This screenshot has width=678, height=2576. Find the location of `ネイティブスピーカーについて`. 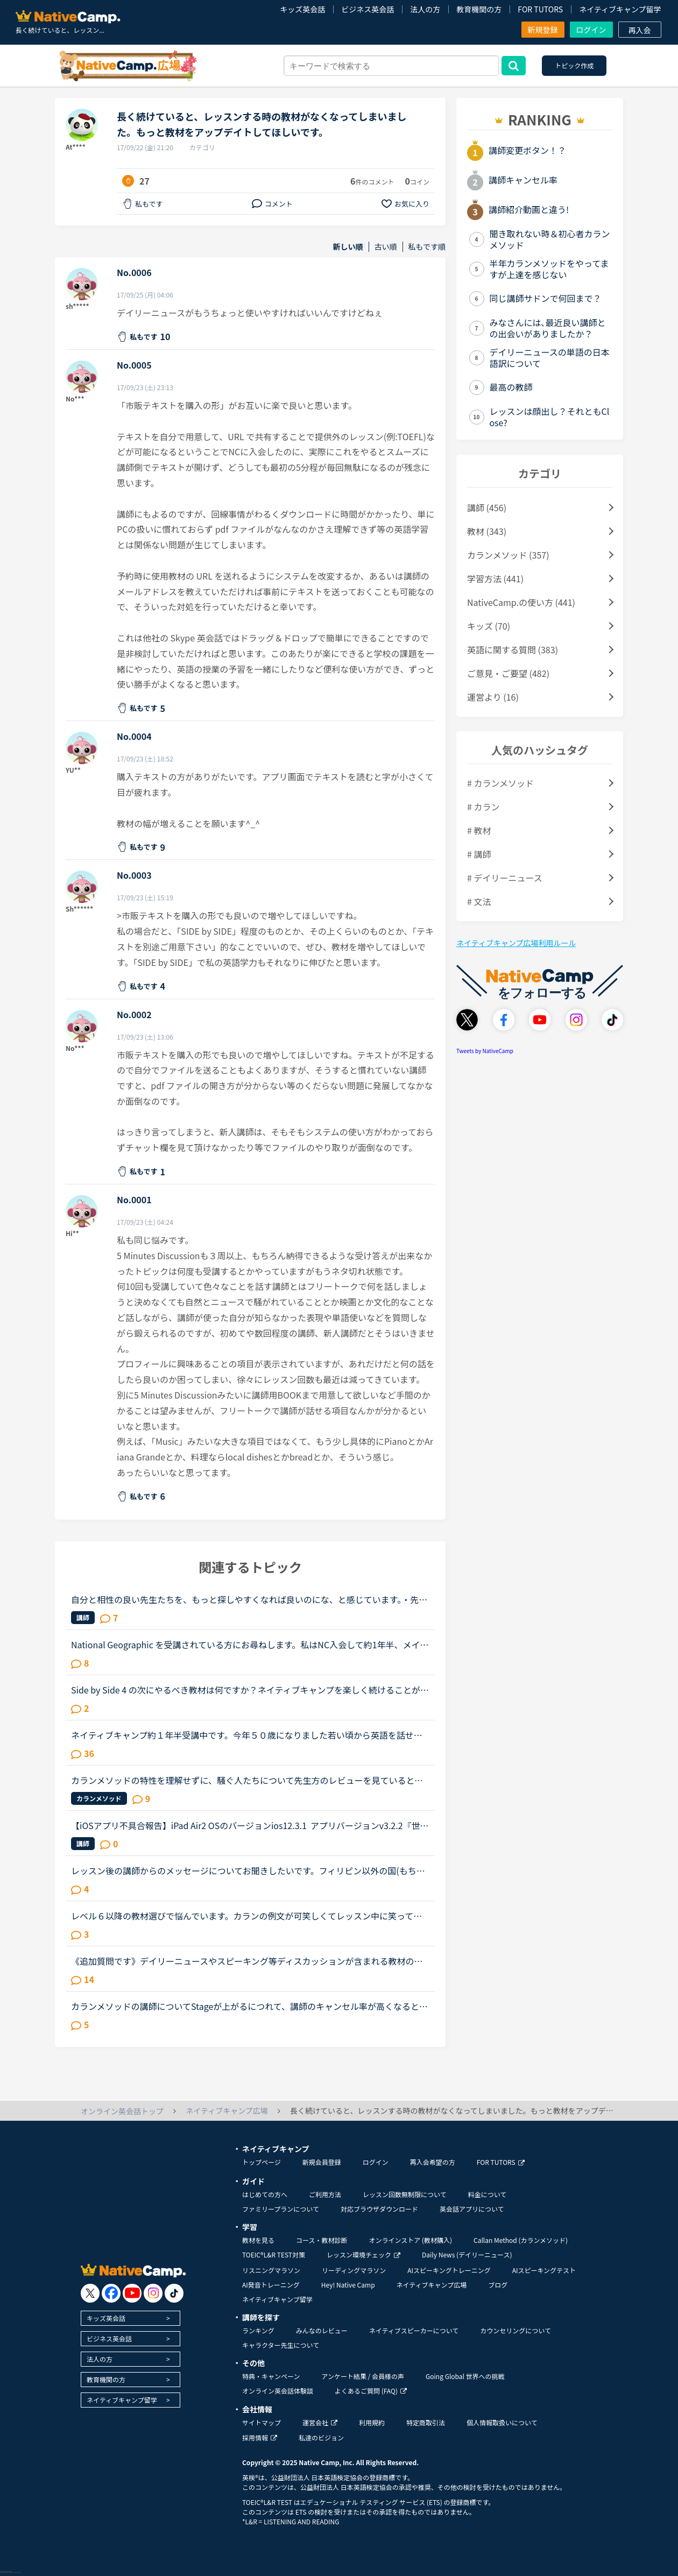

ネイティブスピーカーについて is located at coordinates (414, 2330).